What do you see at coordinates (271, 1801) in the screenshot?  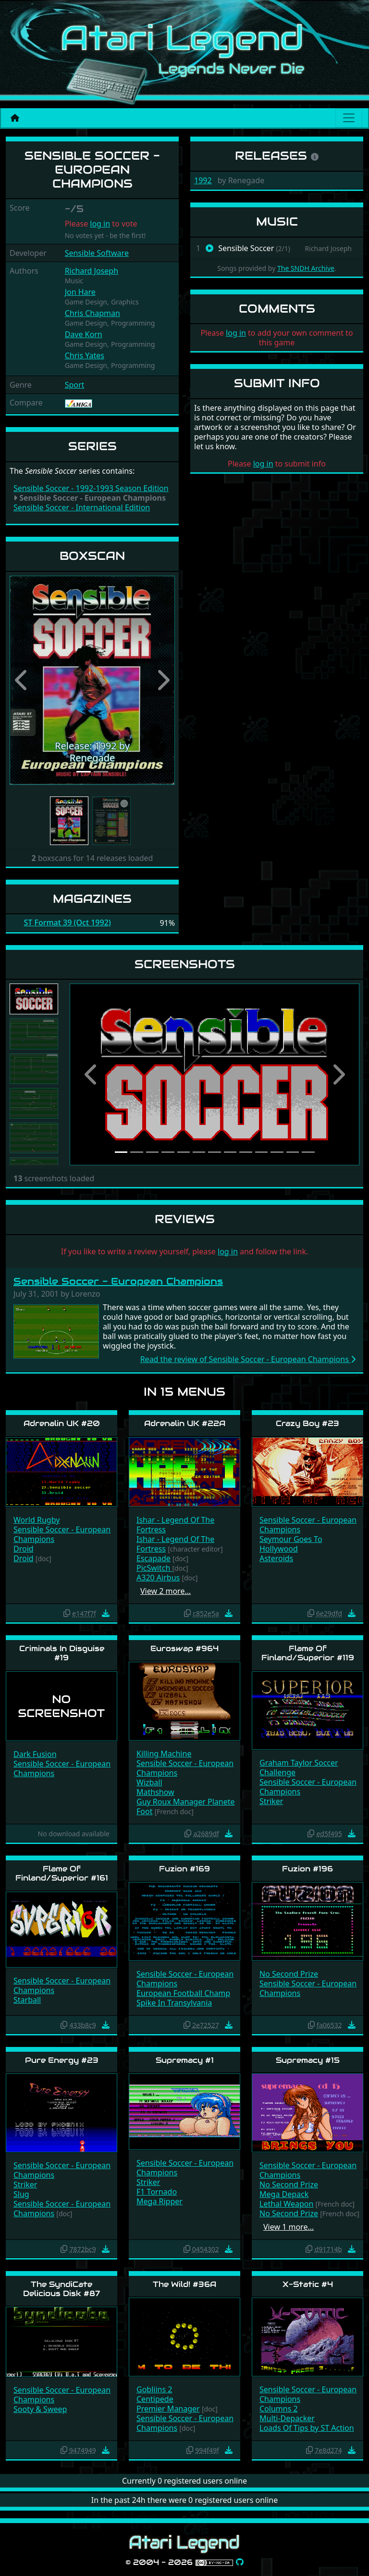 I see `Striker` at bounding box center [271, 1801].